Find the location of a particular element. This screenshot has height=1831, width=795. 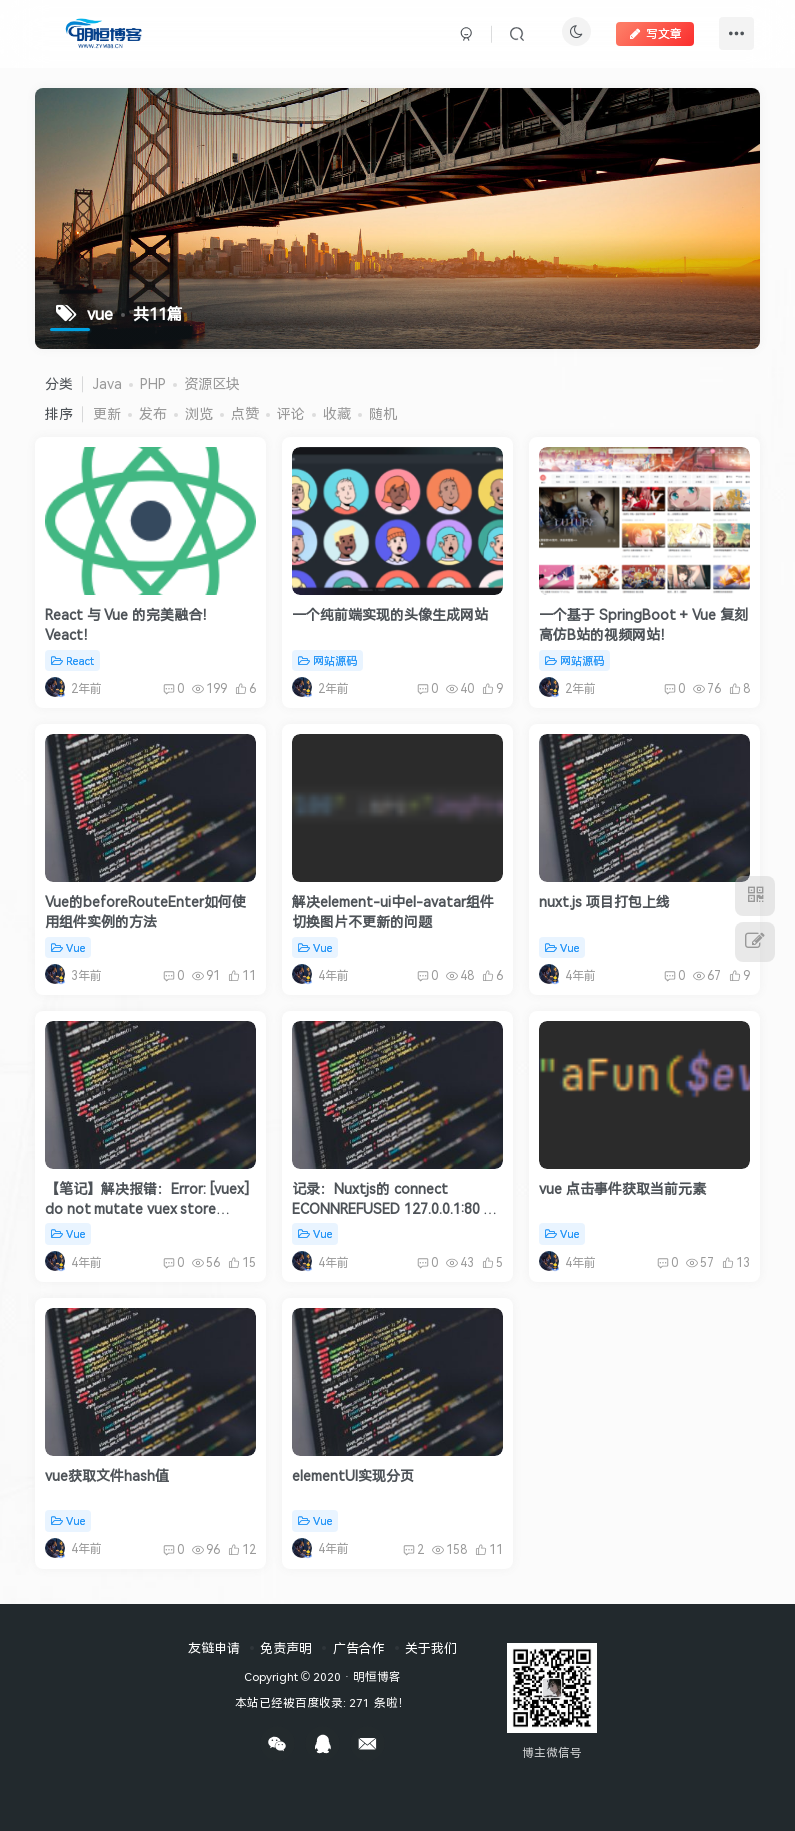

资源区块 is located at coordinates (212, 383).